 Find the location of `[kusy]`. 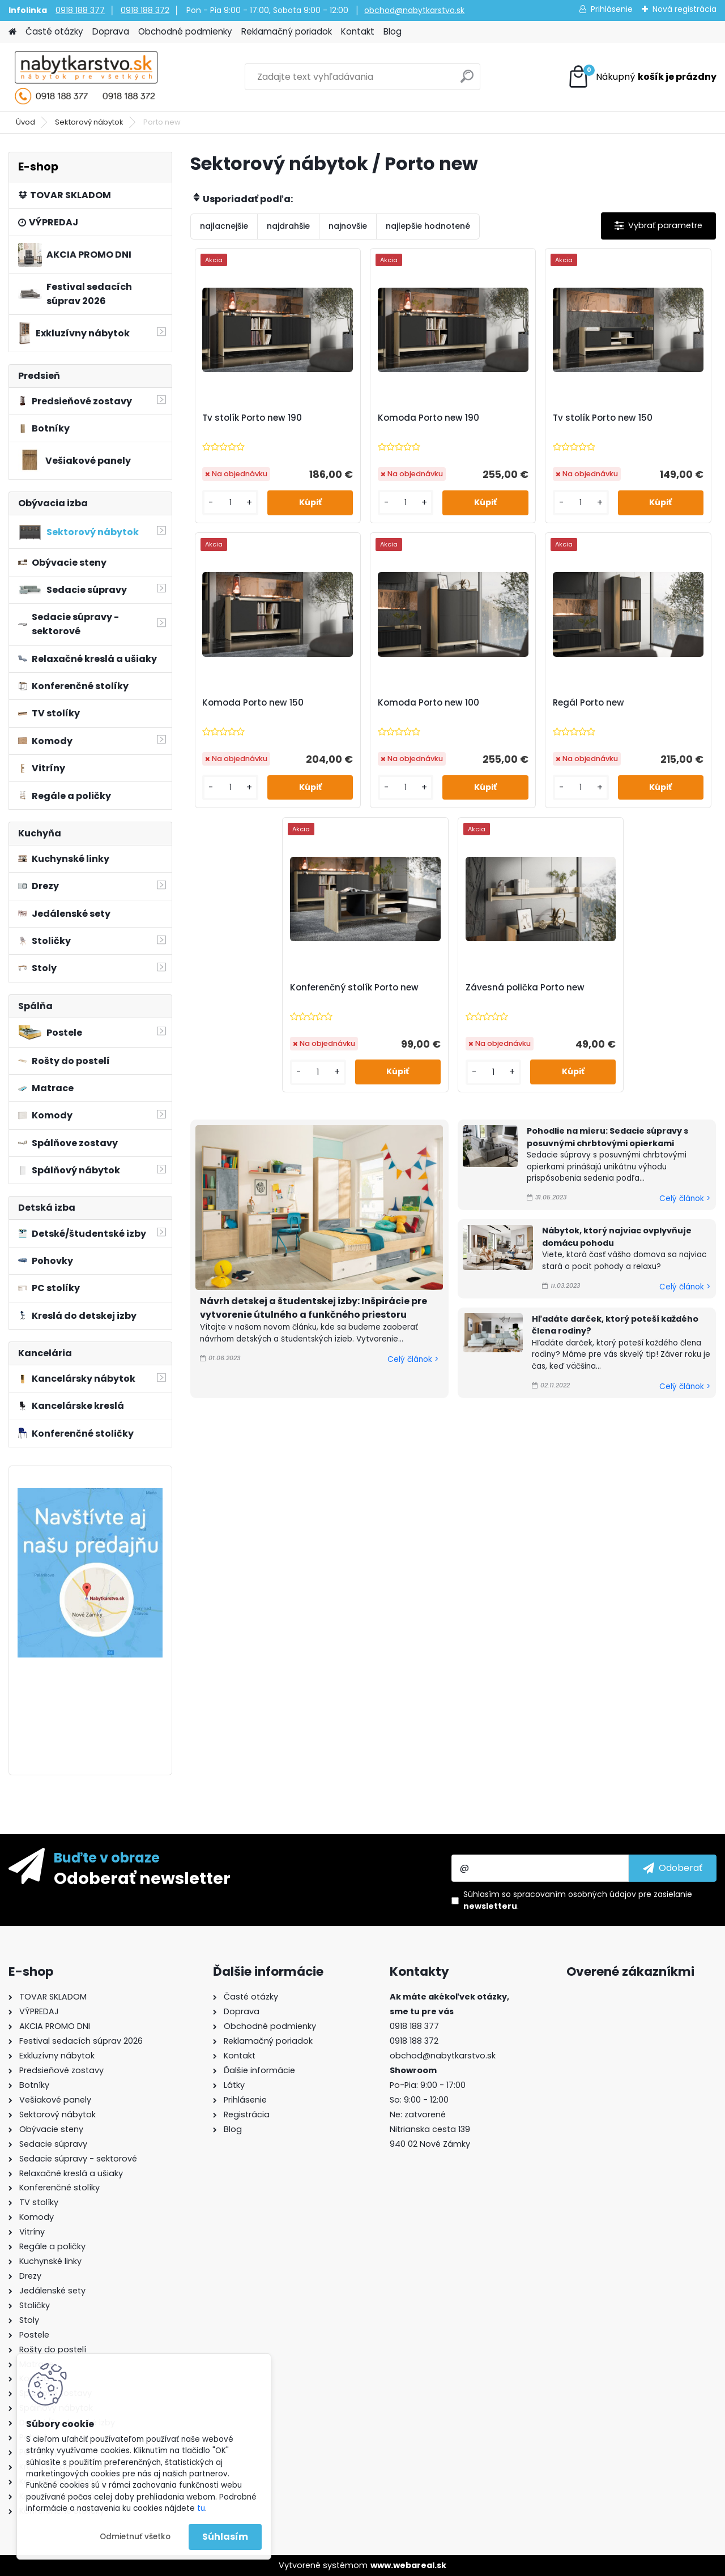

[kusy] is located at coordinates (230, 502).